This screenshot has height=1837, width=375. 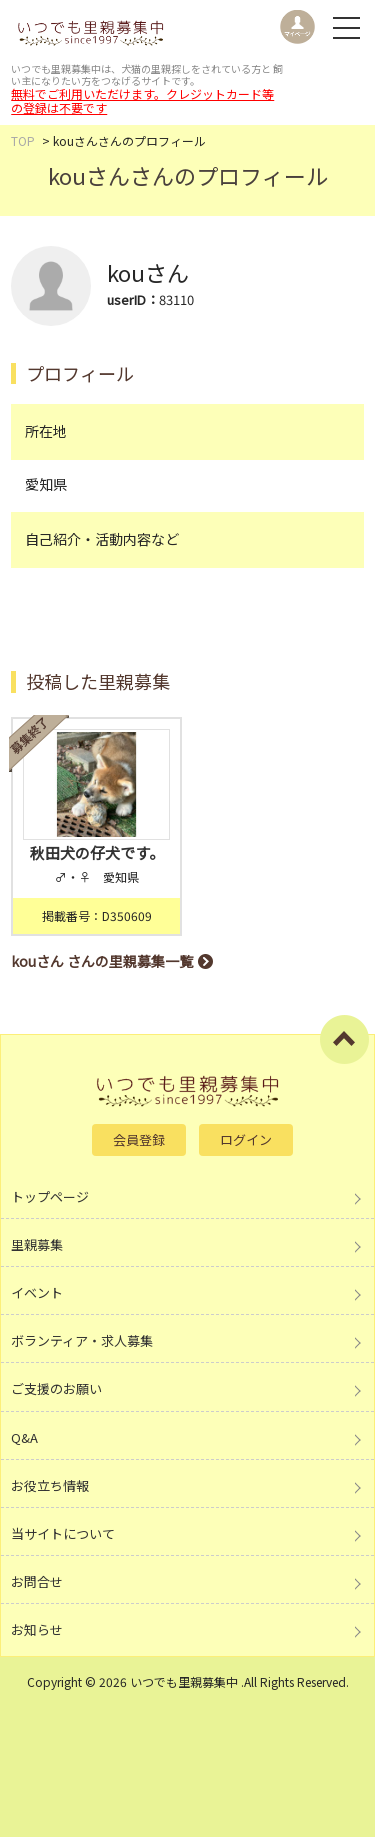 I want to click on Q&A, so click(x=24, y=1437).